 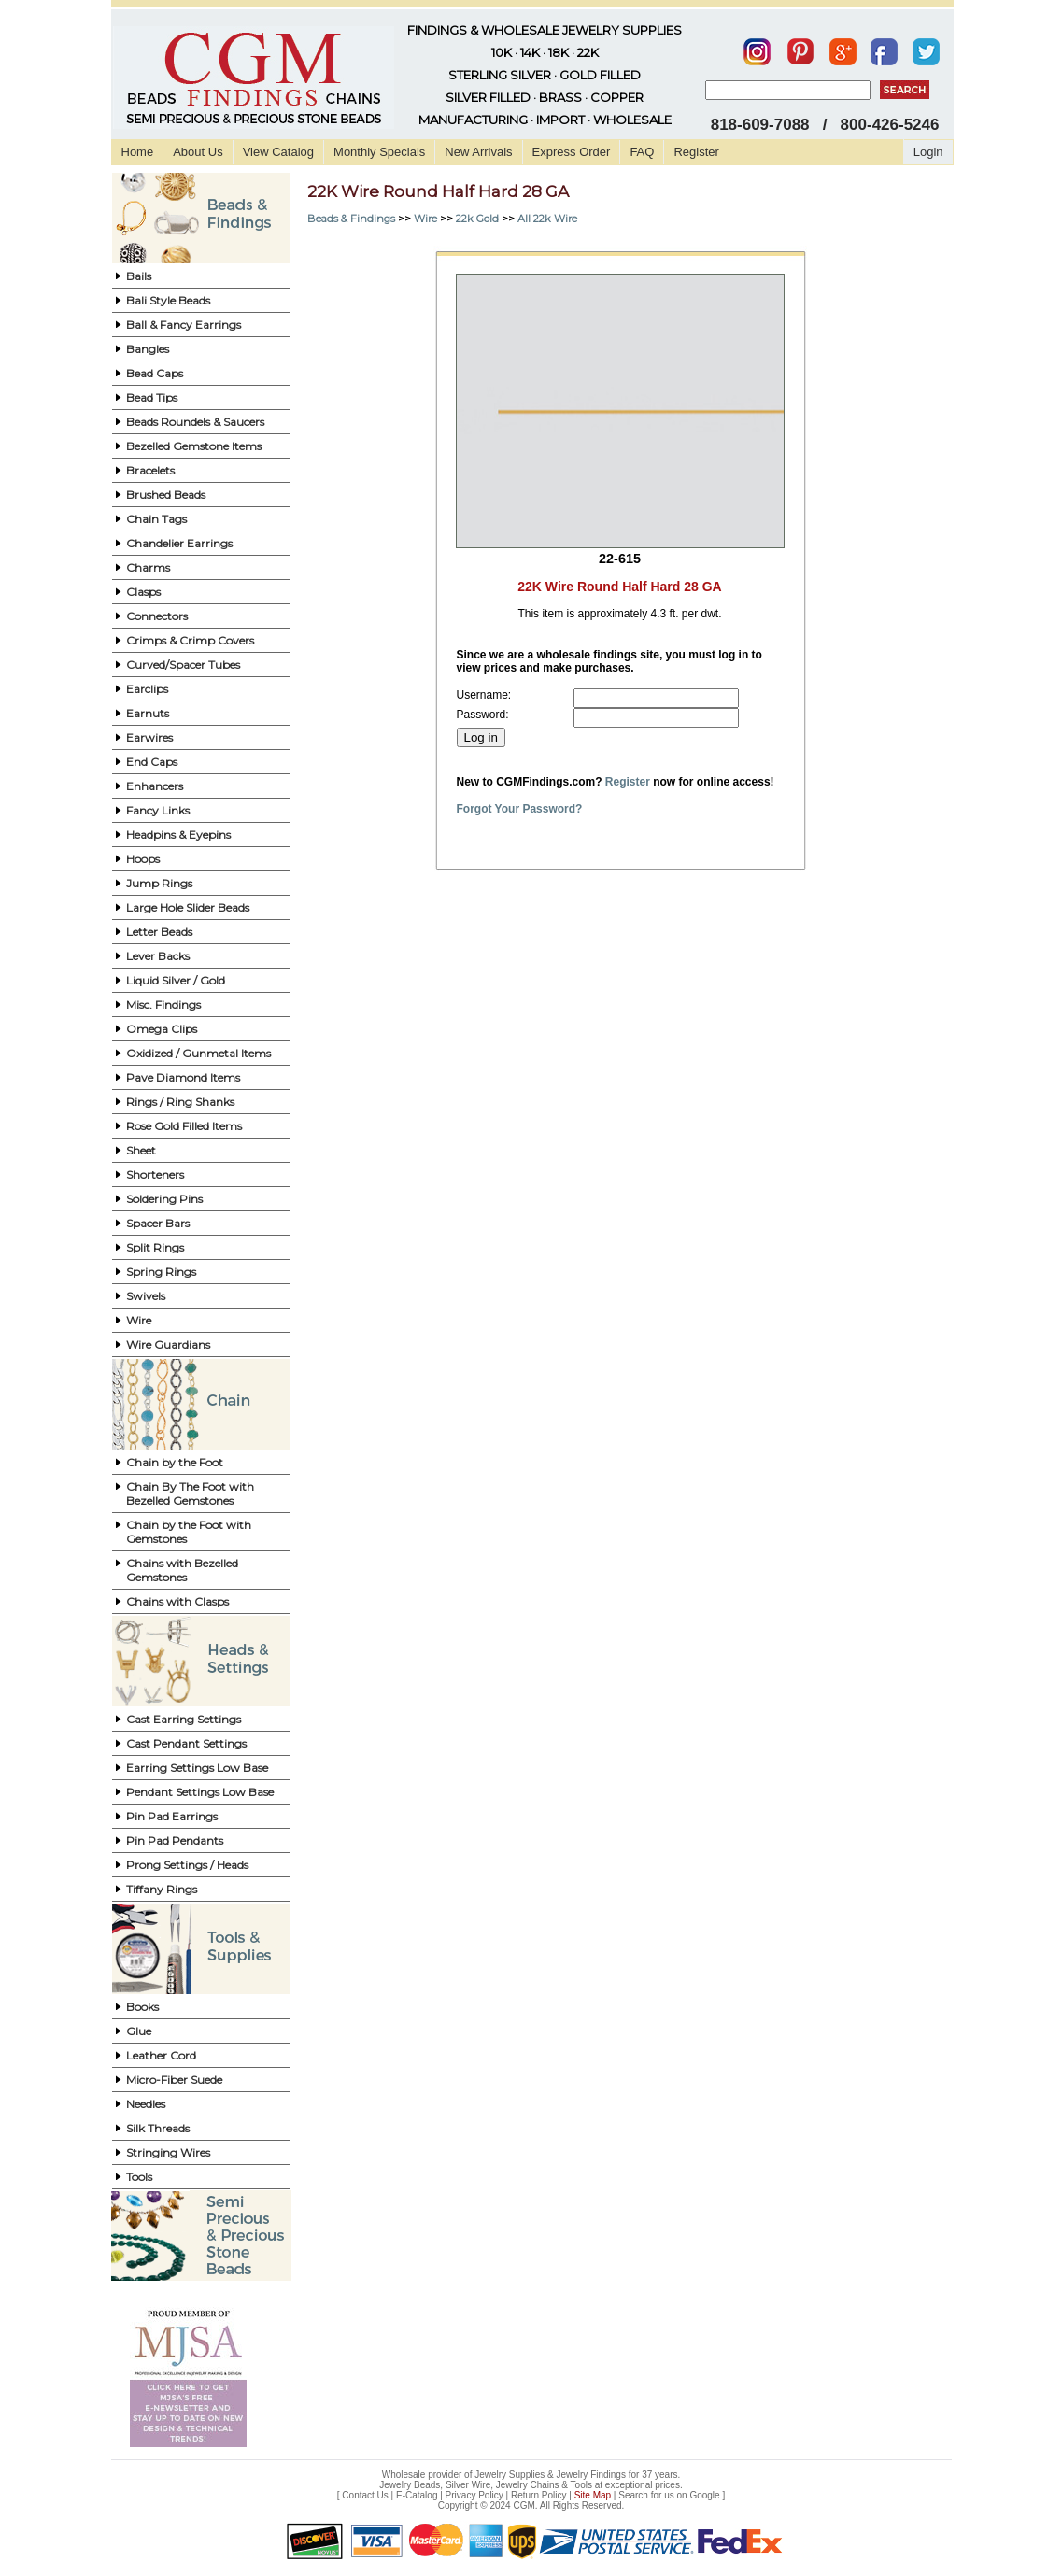 I want to click on Beads Roundels & Saucers, so click(x=195, y=422).